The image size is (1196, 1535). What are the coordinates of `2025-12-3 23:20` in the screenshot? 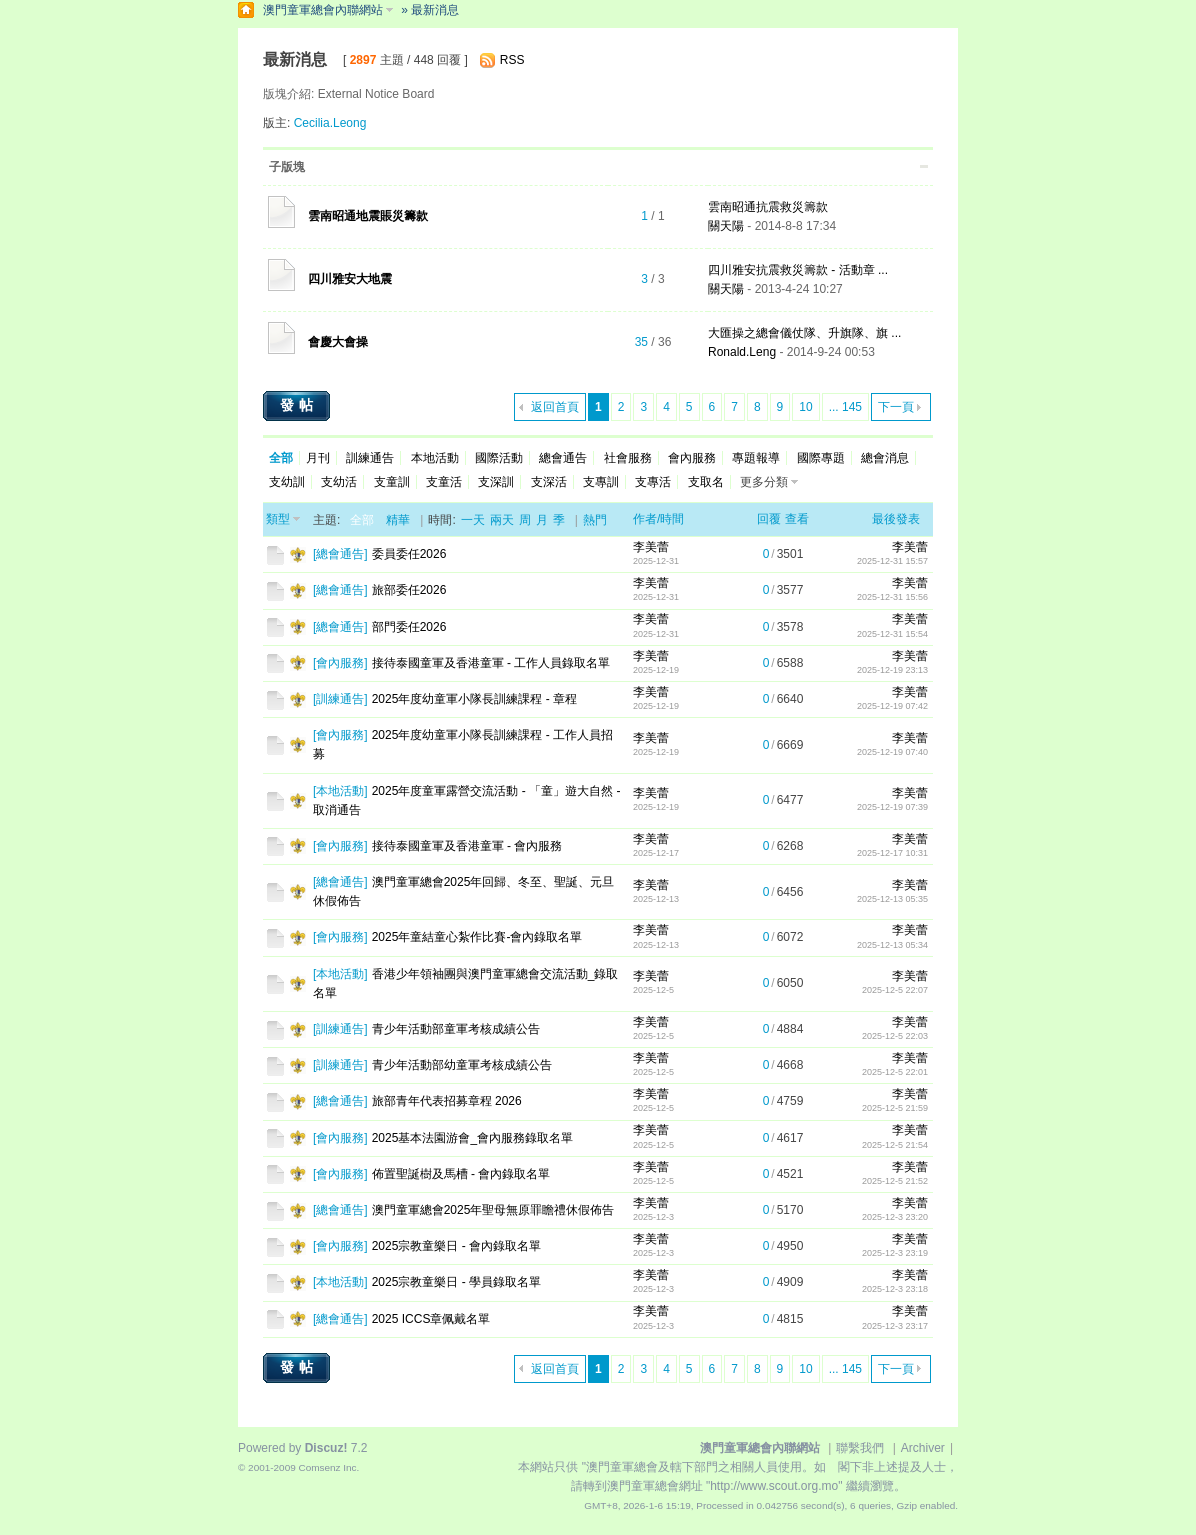 It's located at (895, 1217).